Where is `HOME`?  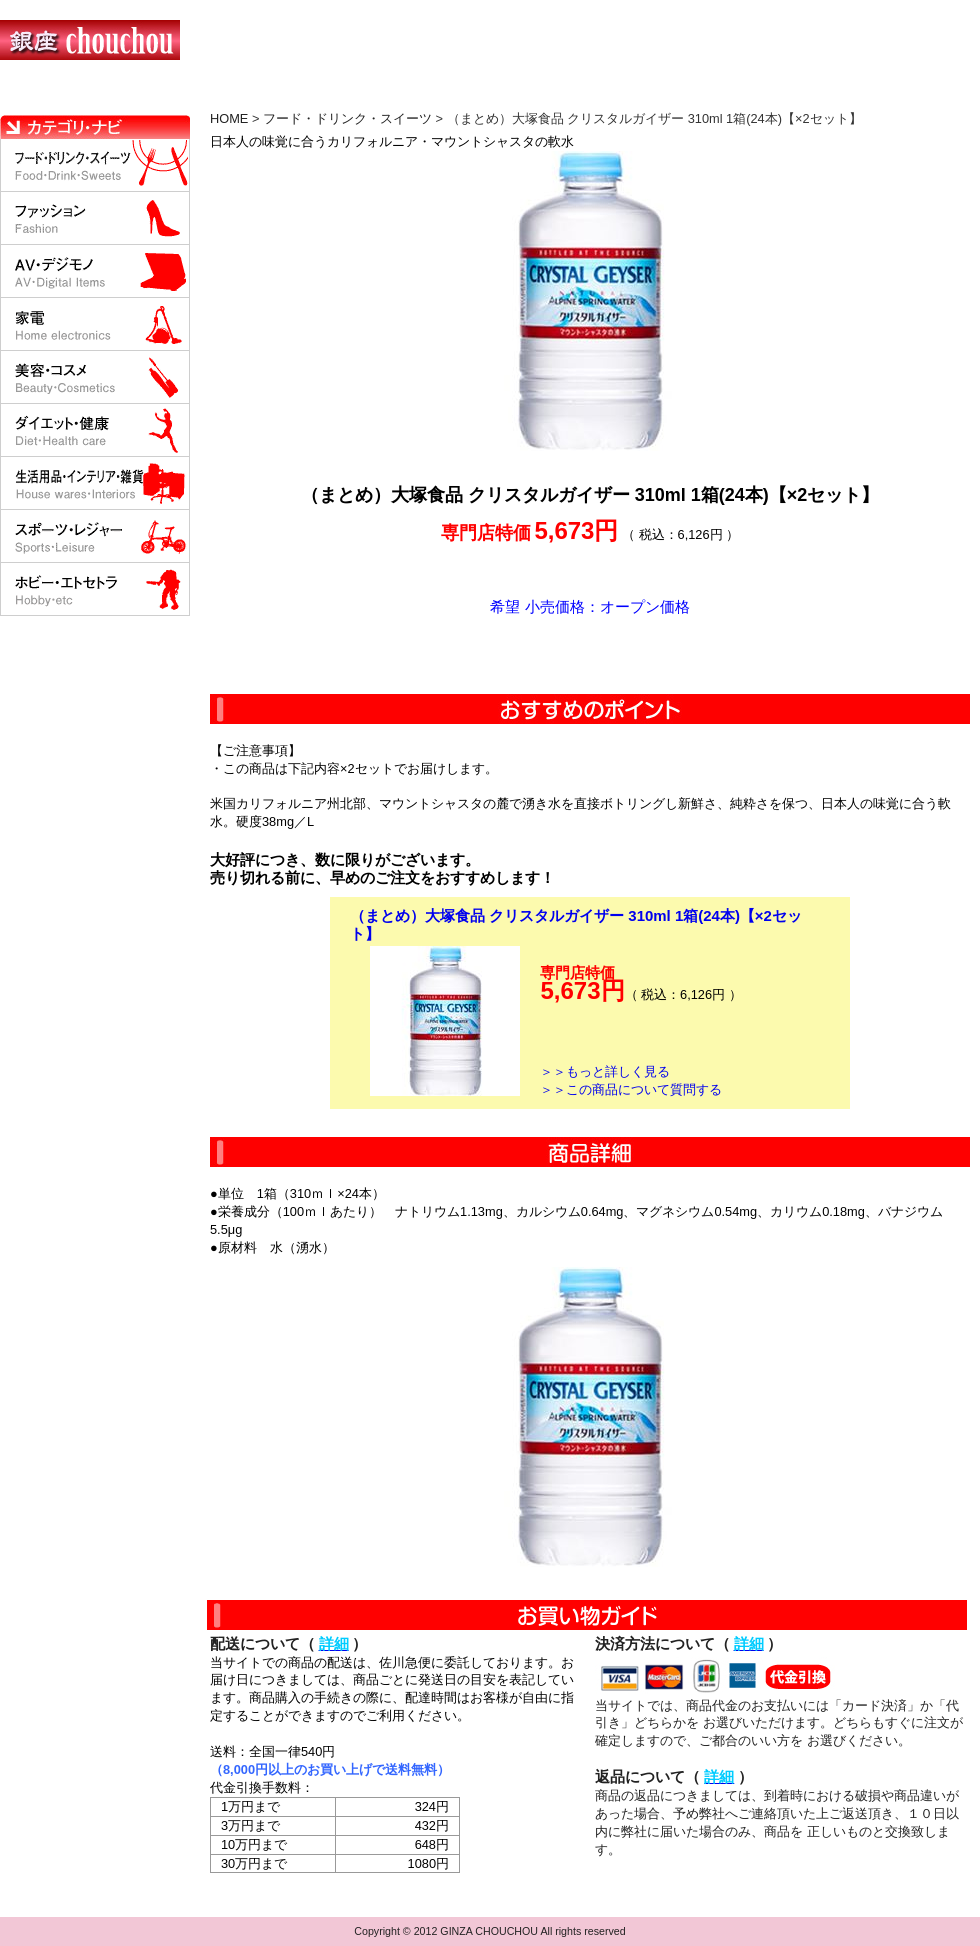 HOME is located at coordinates (88, 95).